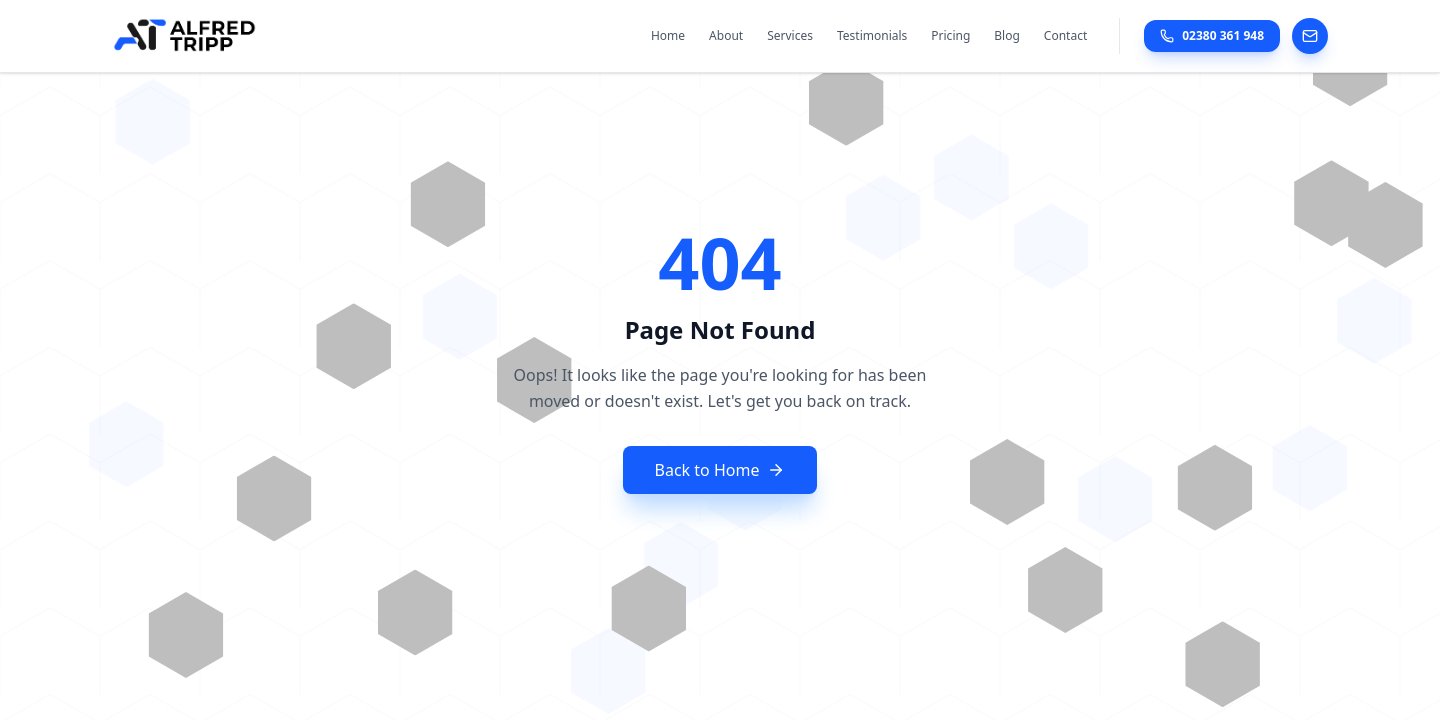 The image size is (1440, 720). I want to click on Pricing, so click(950, 35).